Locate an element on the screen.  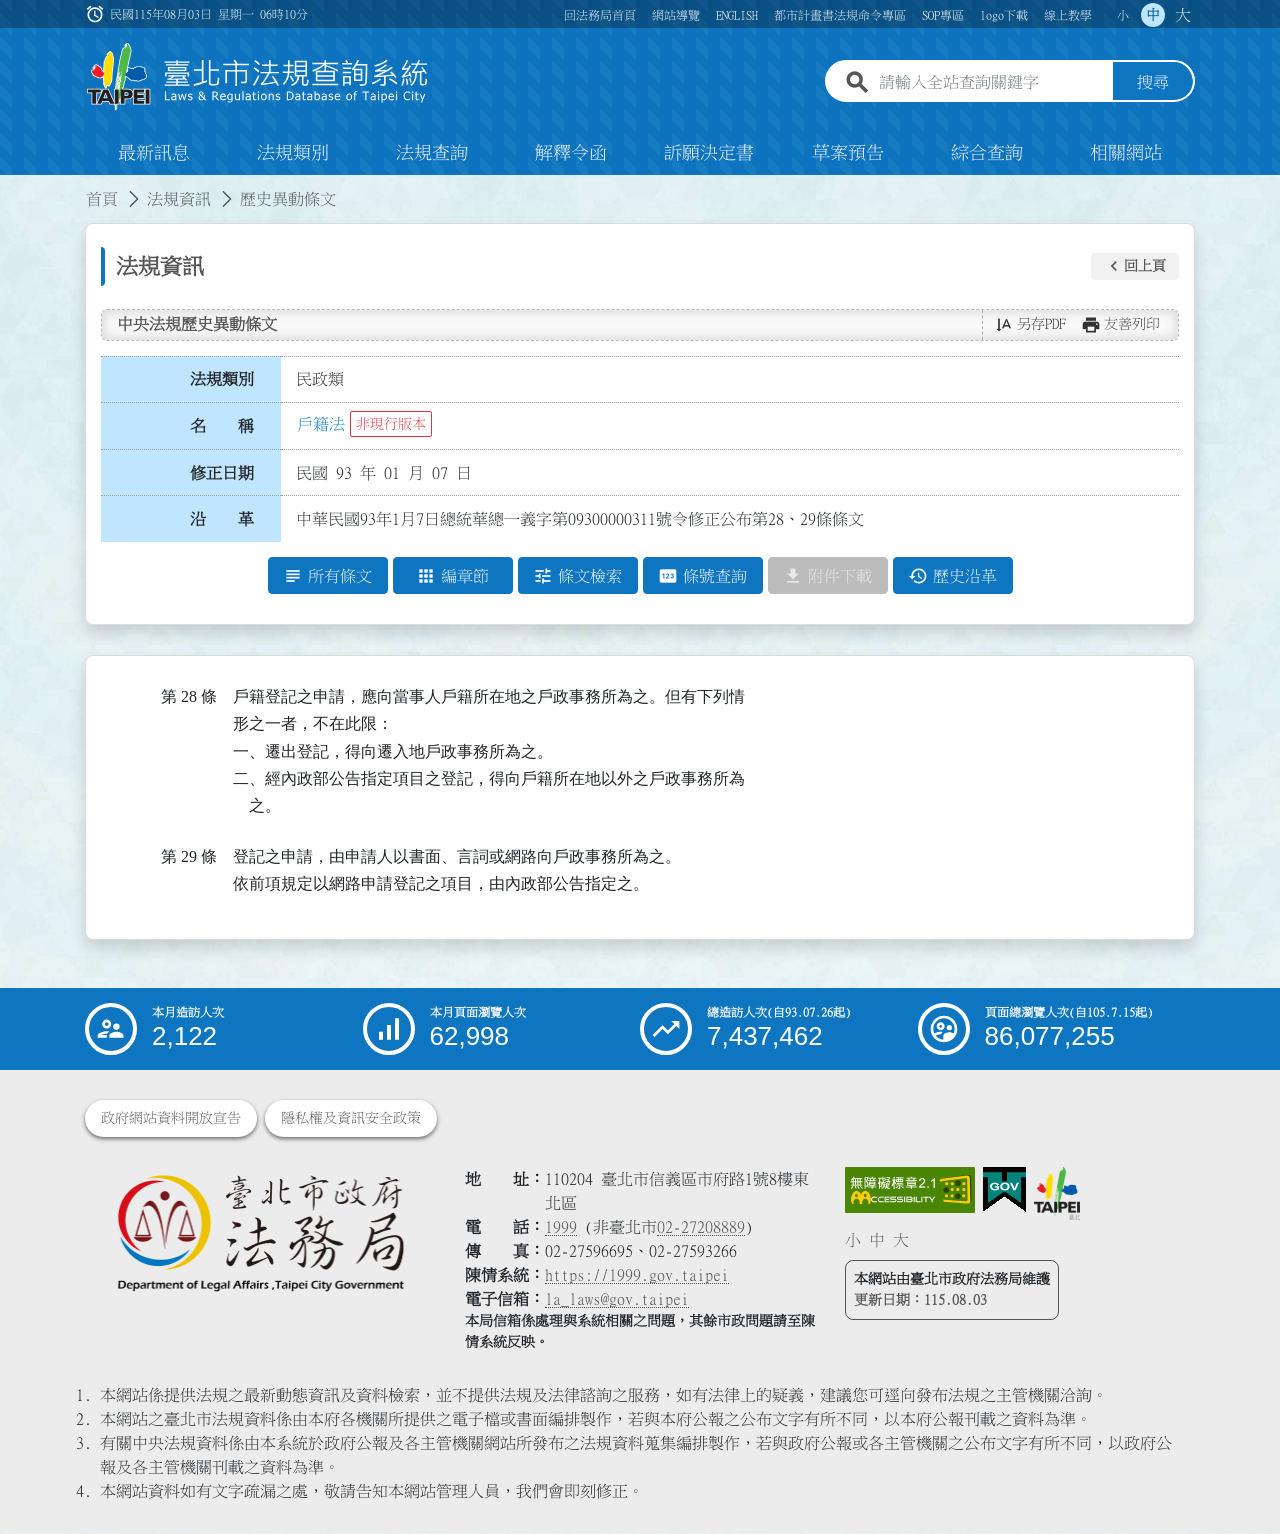
SOP專區 is located at coordinates (943, 15).